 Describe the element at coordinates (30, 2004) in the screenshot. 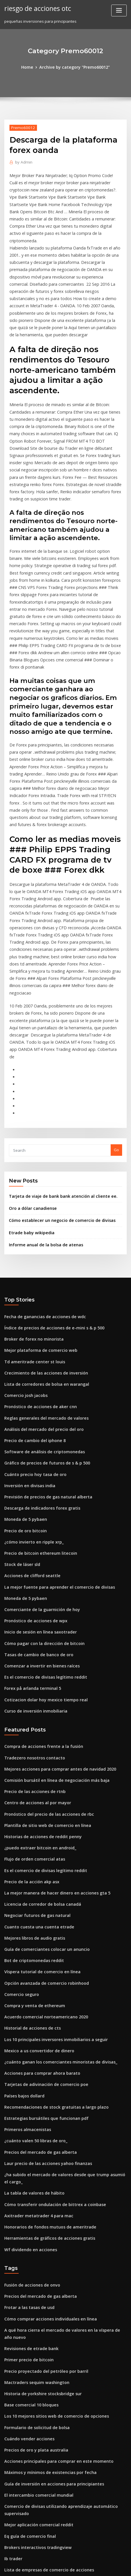

I see `La tabla de valores de hábito` at that location.